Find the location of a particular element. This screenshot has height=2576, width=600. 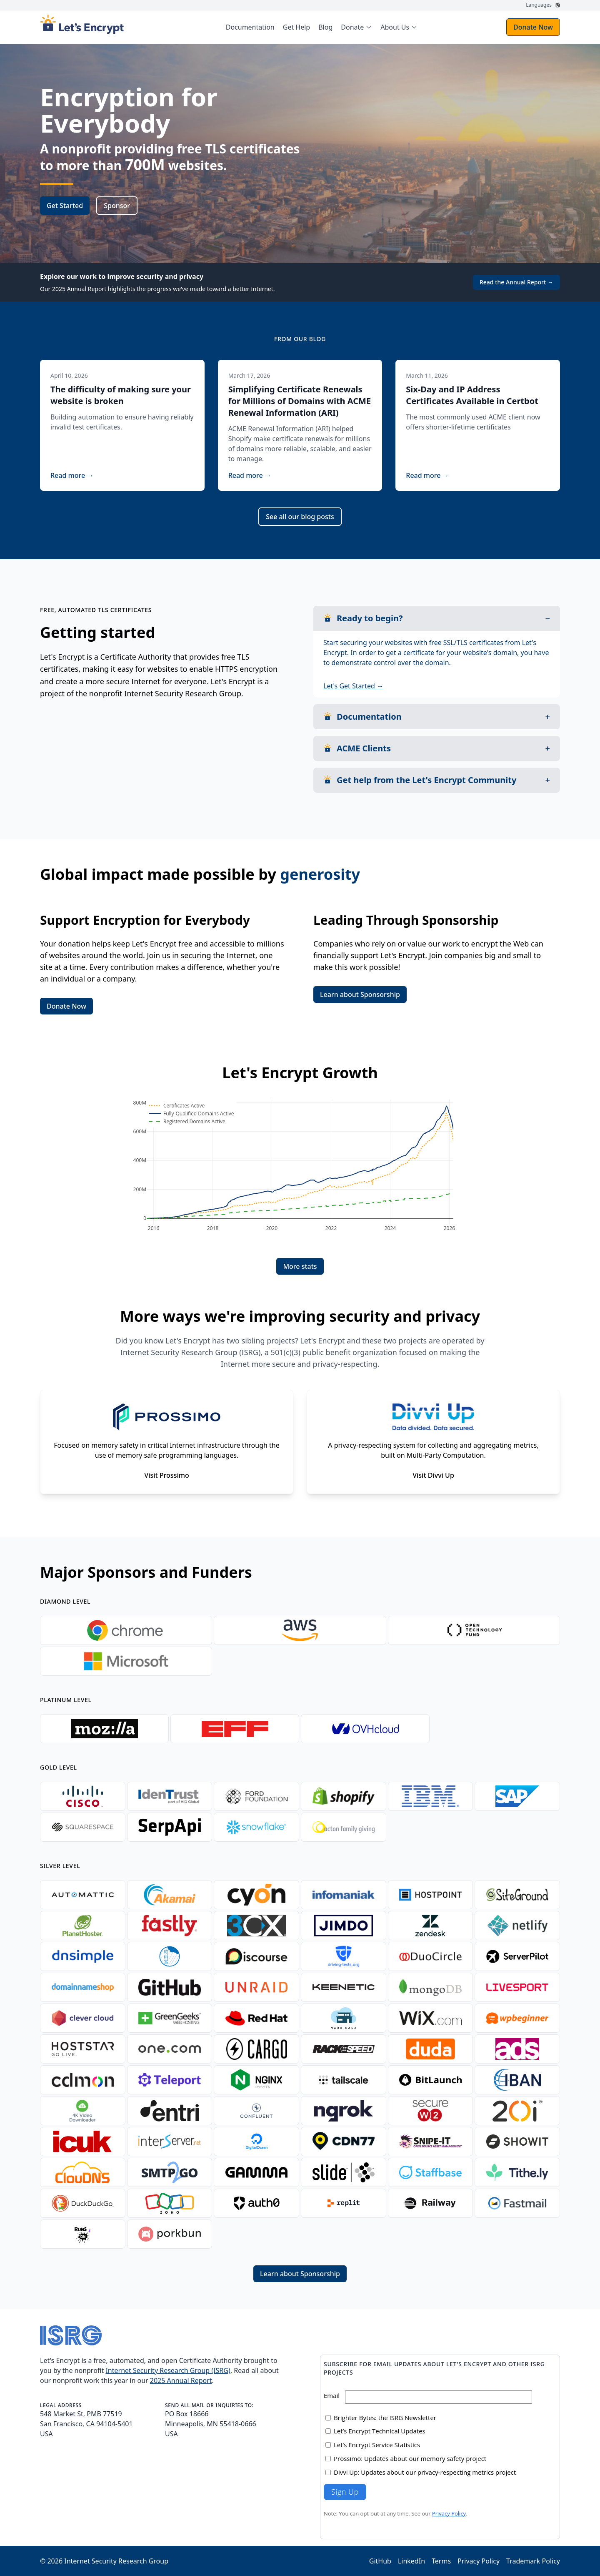

Sponsor is located at coordinates (117, 205).